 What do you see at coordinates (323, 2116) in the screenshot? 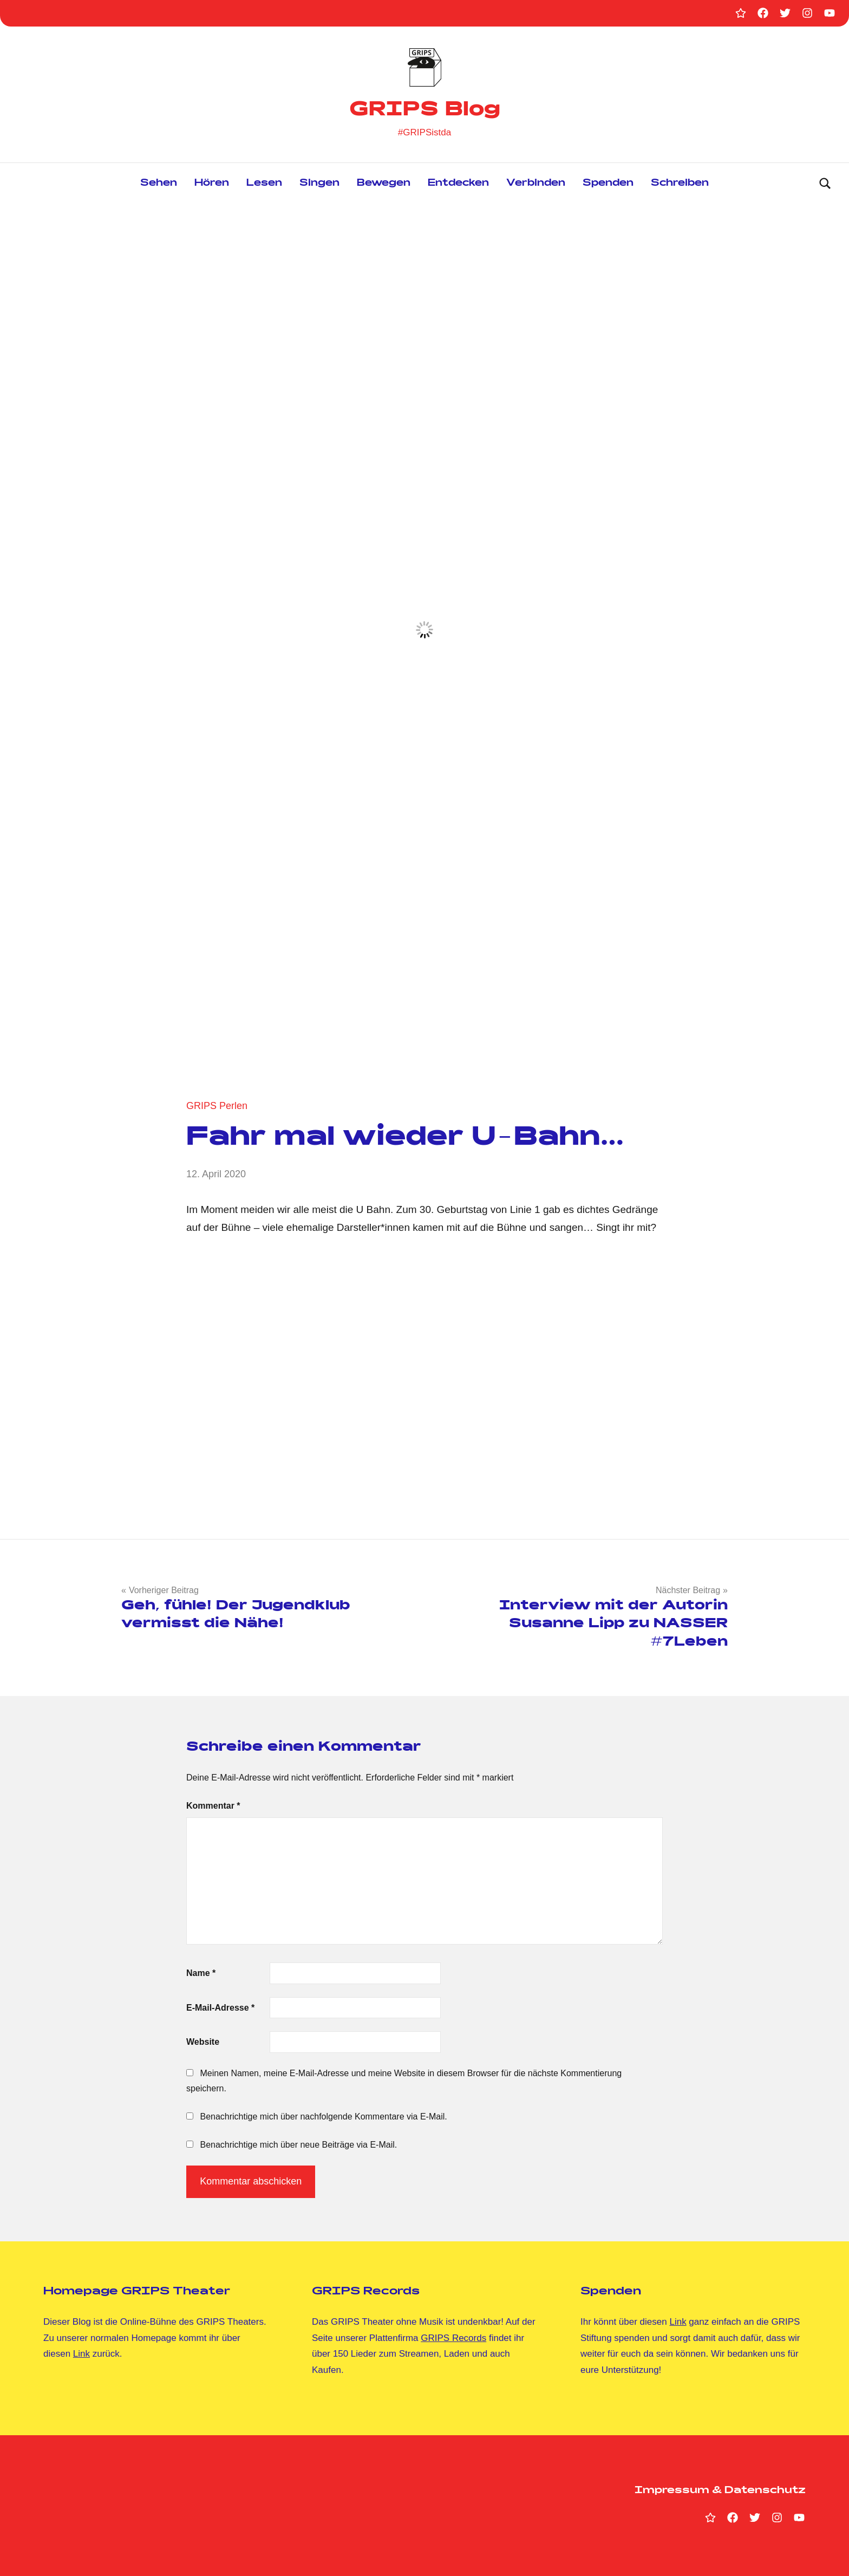
I see `Benachrichtige mich über nachfolgende Kommentare via E-Mail.` at bounding box center [323, 2116].